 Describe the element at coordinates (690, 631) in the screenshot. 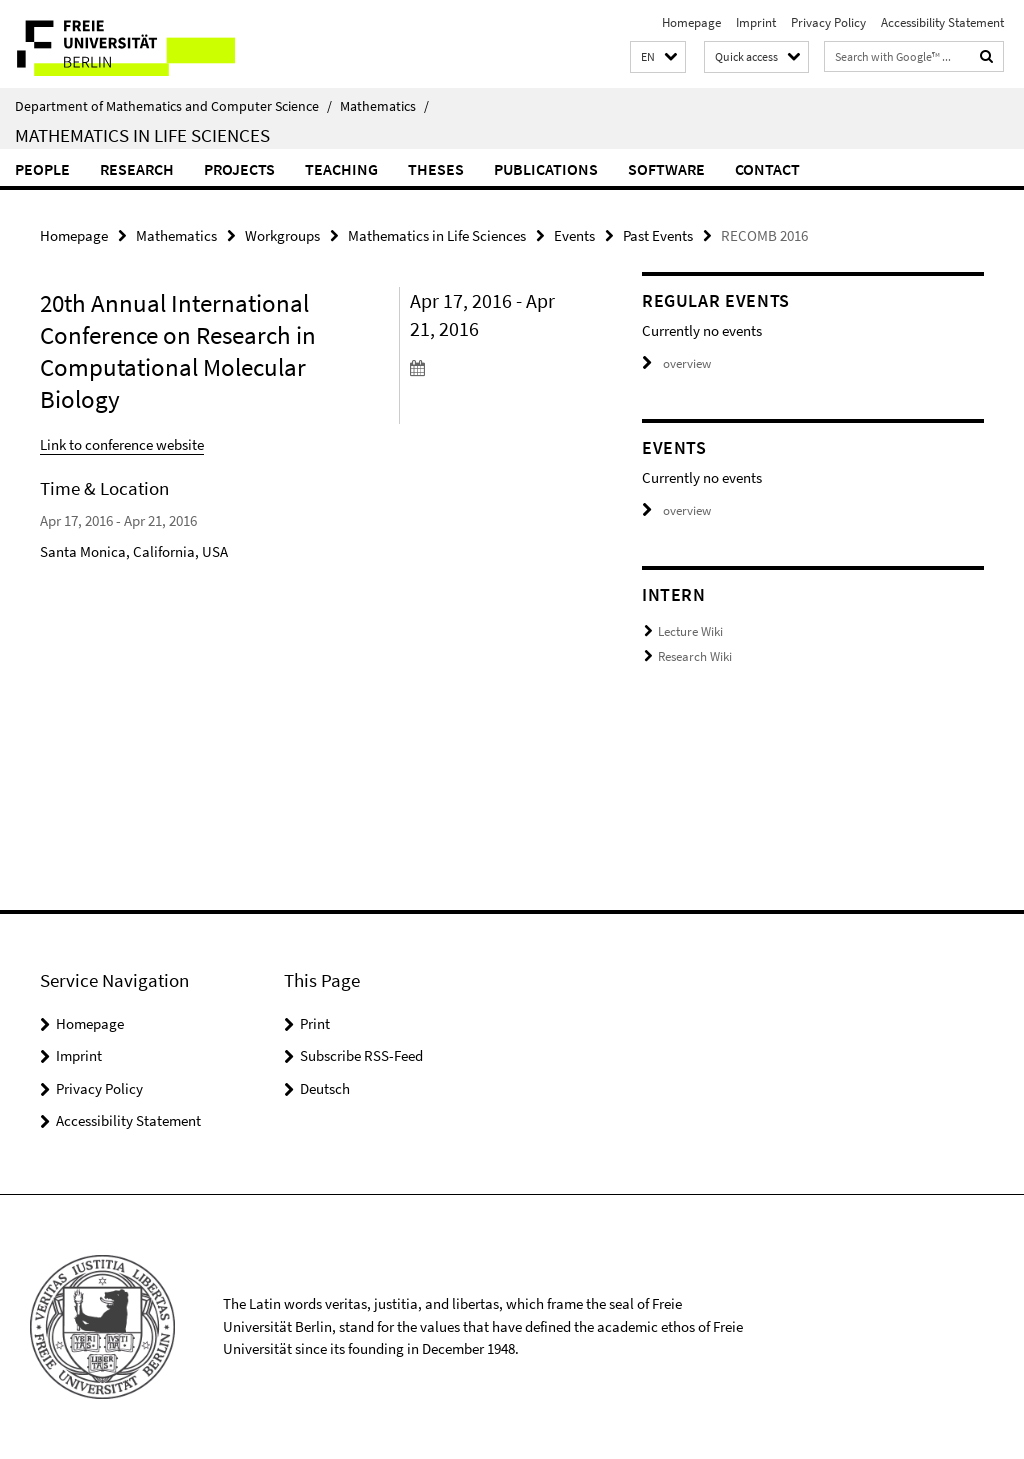

I see `Lecture Wiki` at that location.